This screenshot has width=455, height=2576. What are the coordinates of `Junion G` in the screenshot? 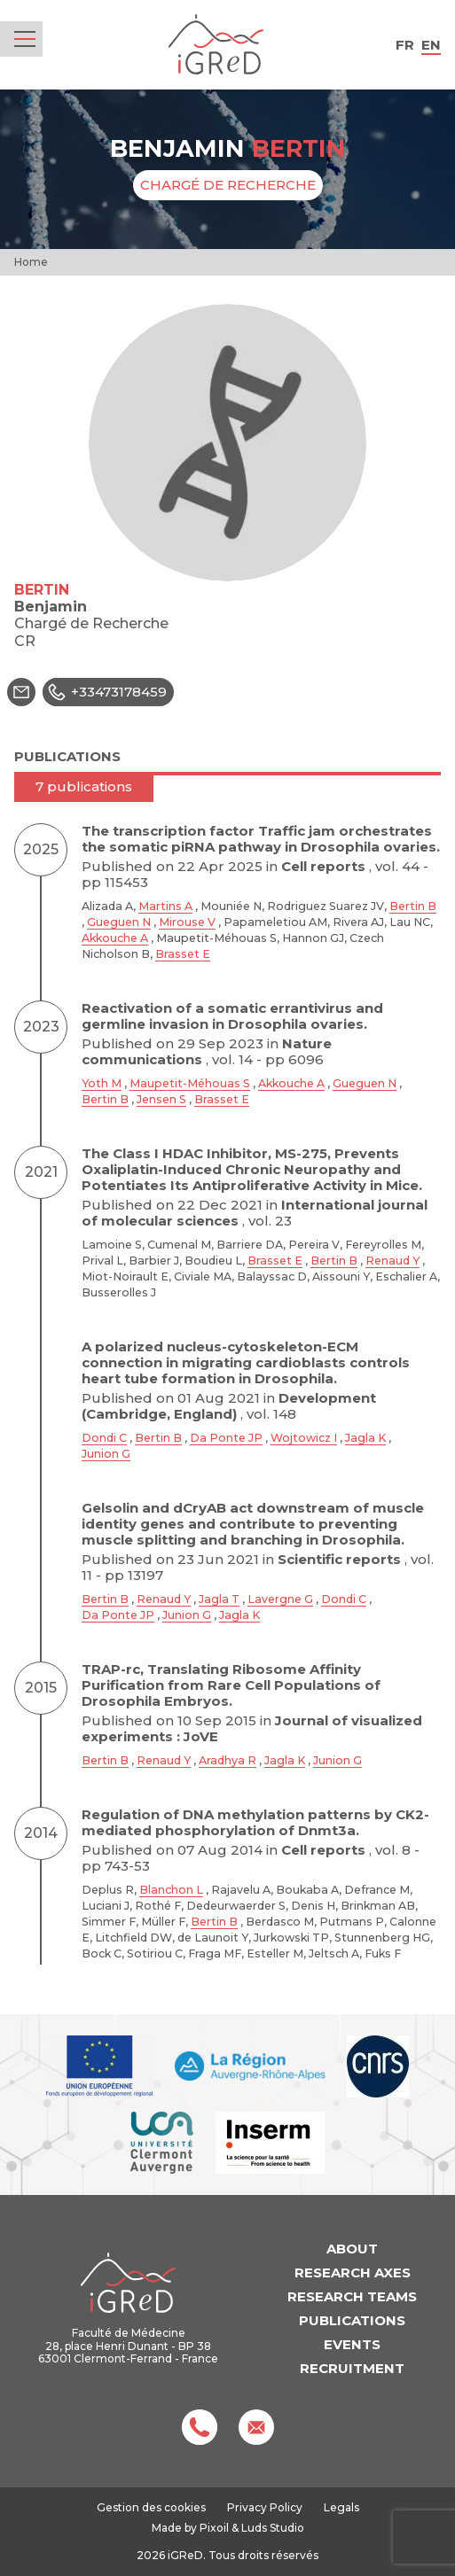 It's located at (106, 1453).